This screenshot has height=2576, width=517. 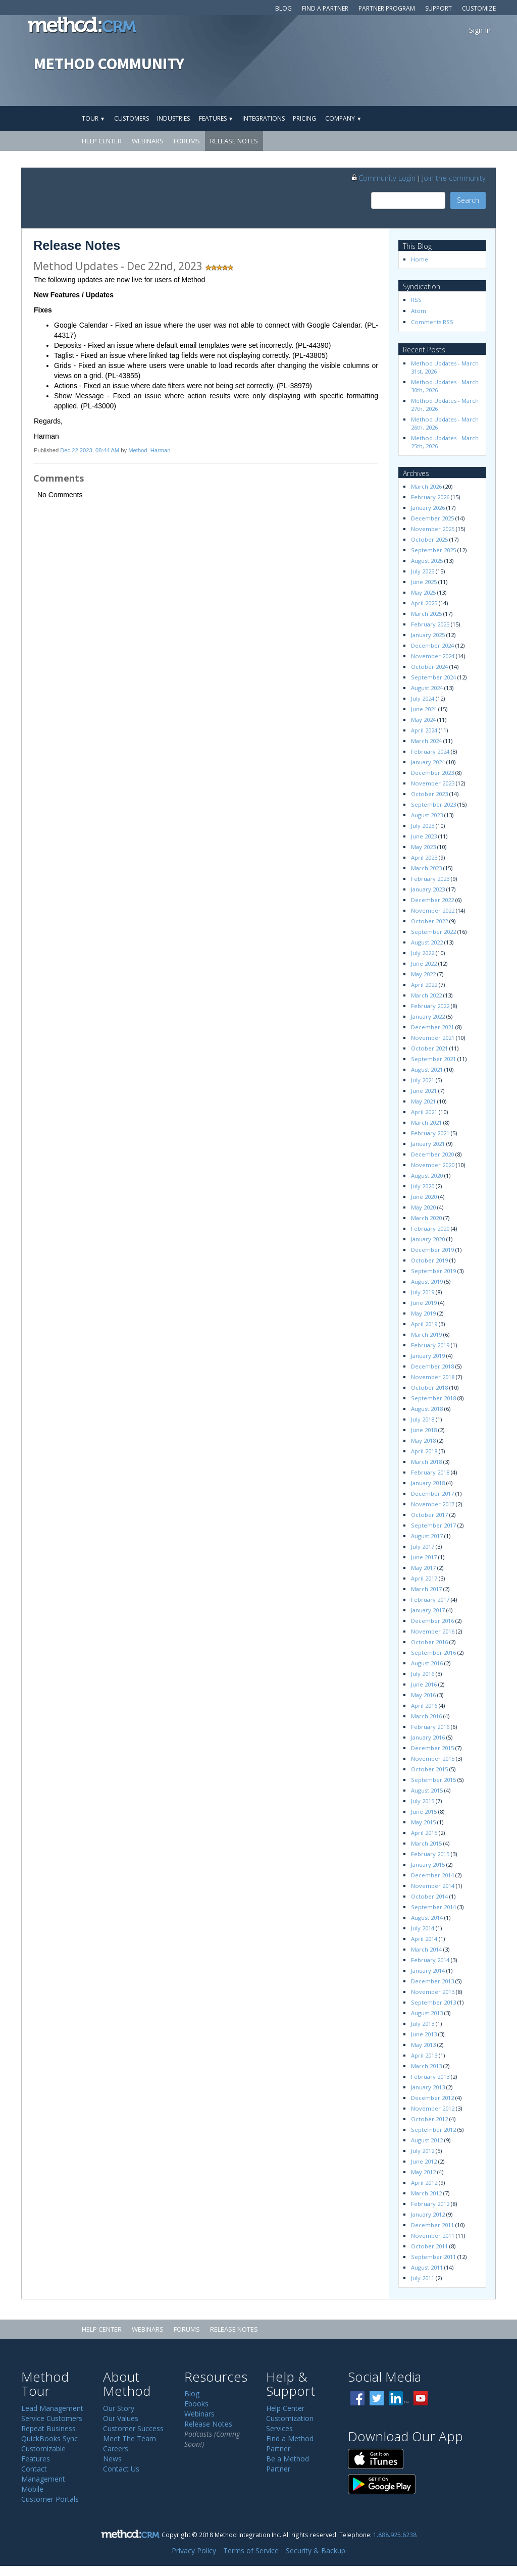 I want to click on June 2022, so click(x=424, y=963).